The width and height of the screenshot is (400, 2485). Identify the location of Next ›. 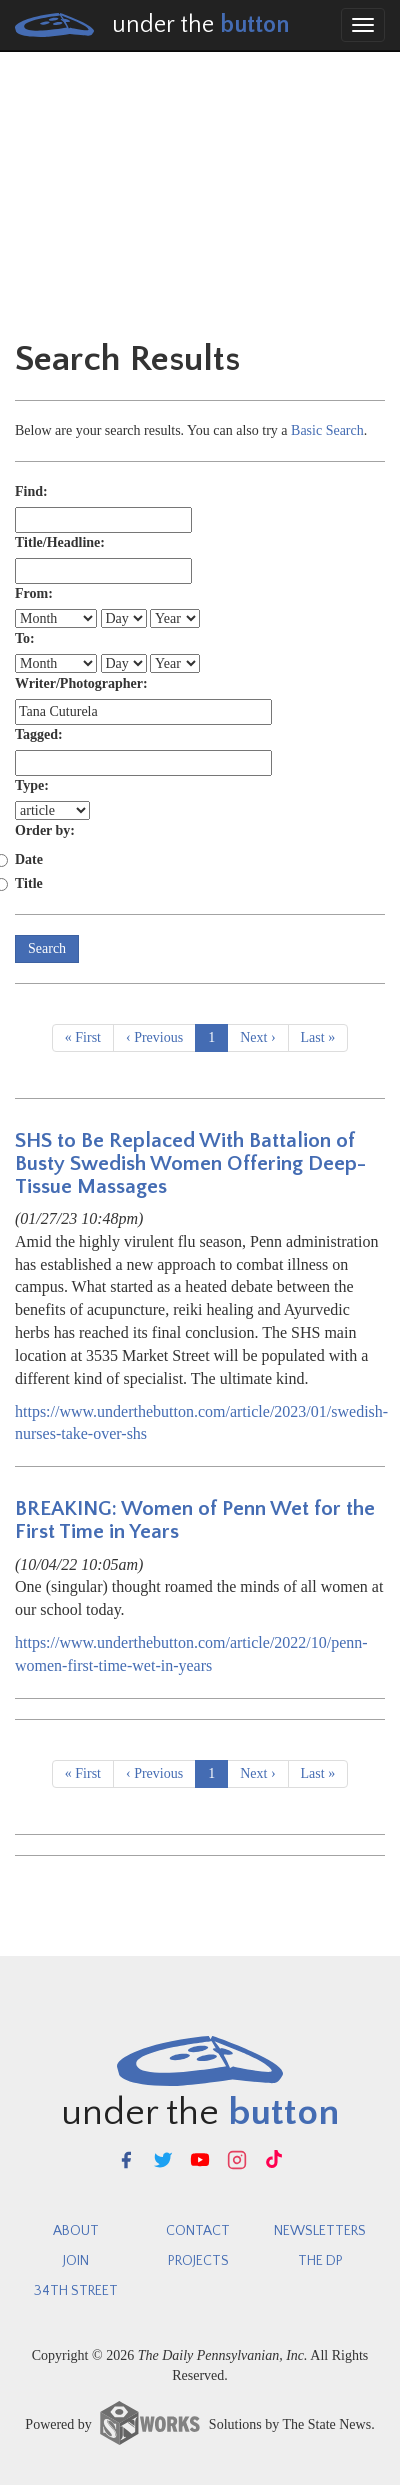
(257, 1037).